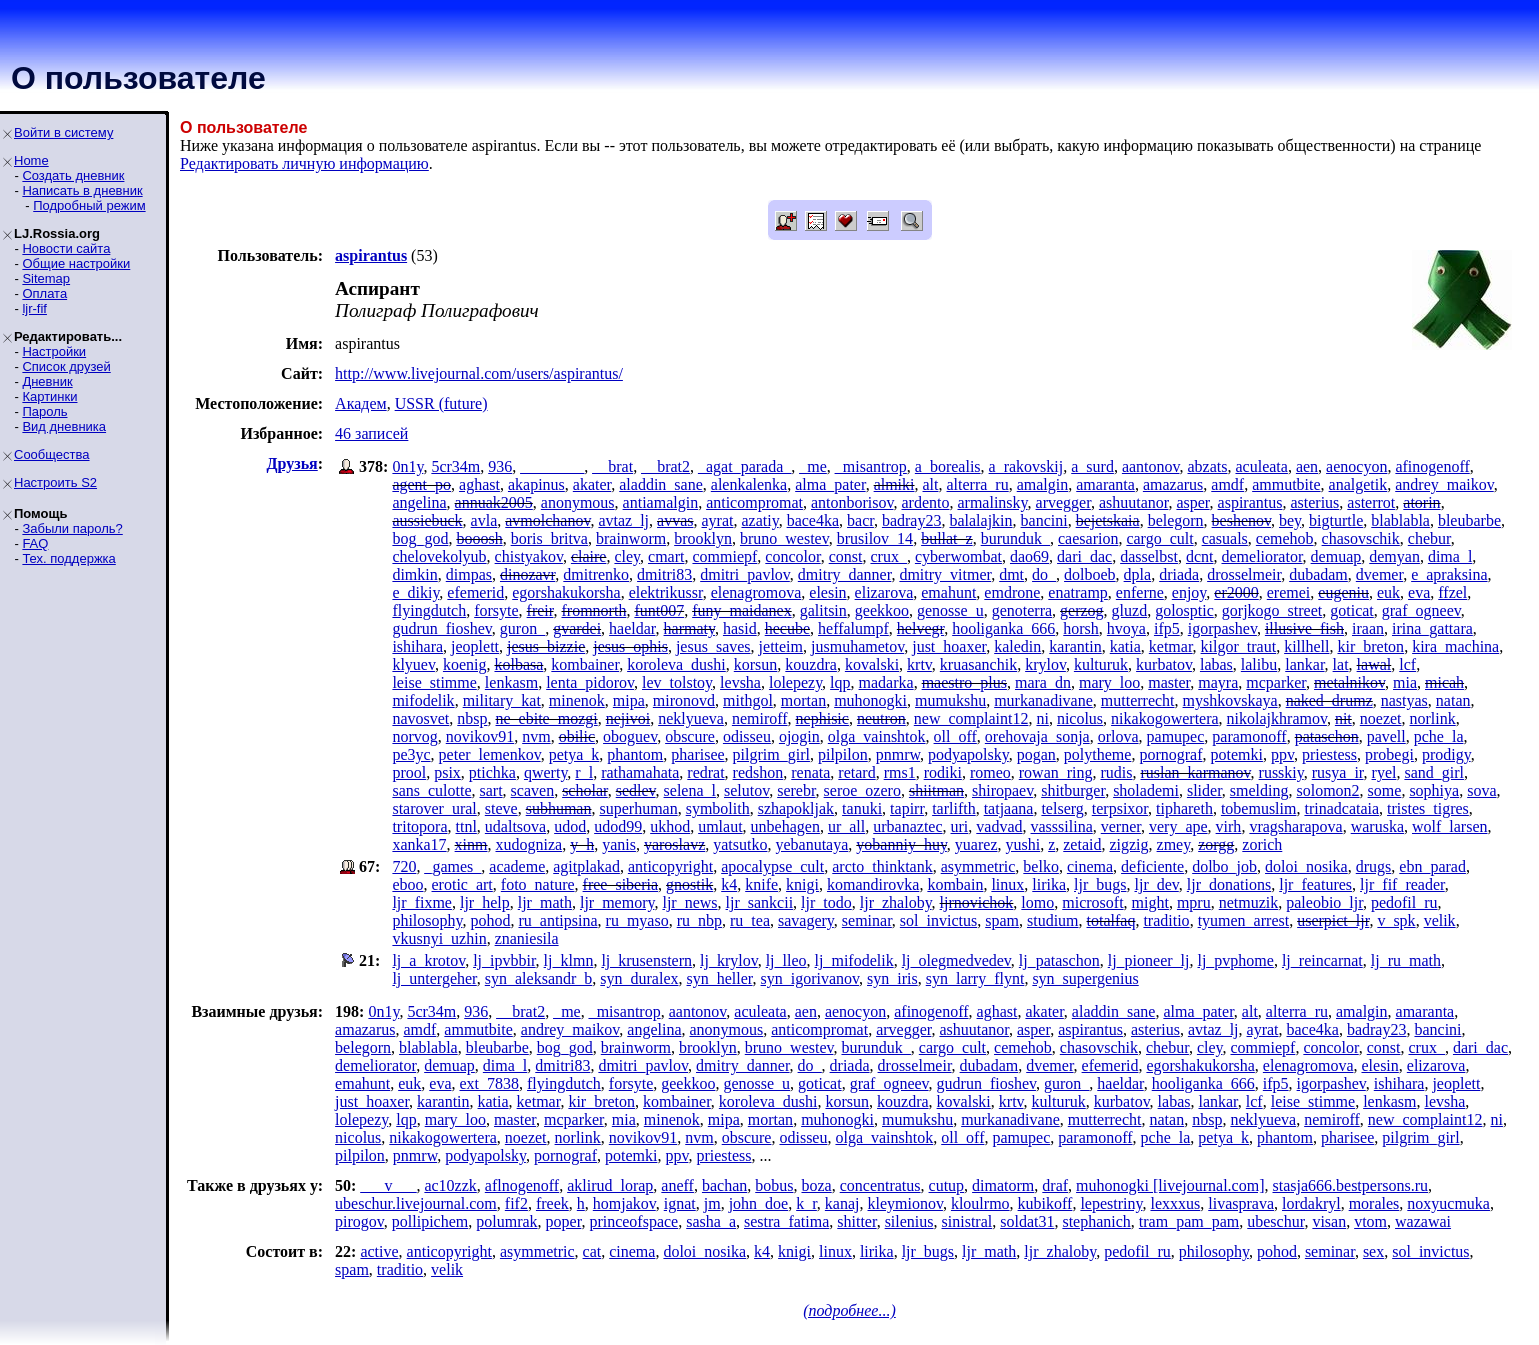 This screenshot has height=1345, width=1539. What do you see at coordinates (1007, 884) in the screenshot?
I see `linux` at bounding box center [1007, 884].